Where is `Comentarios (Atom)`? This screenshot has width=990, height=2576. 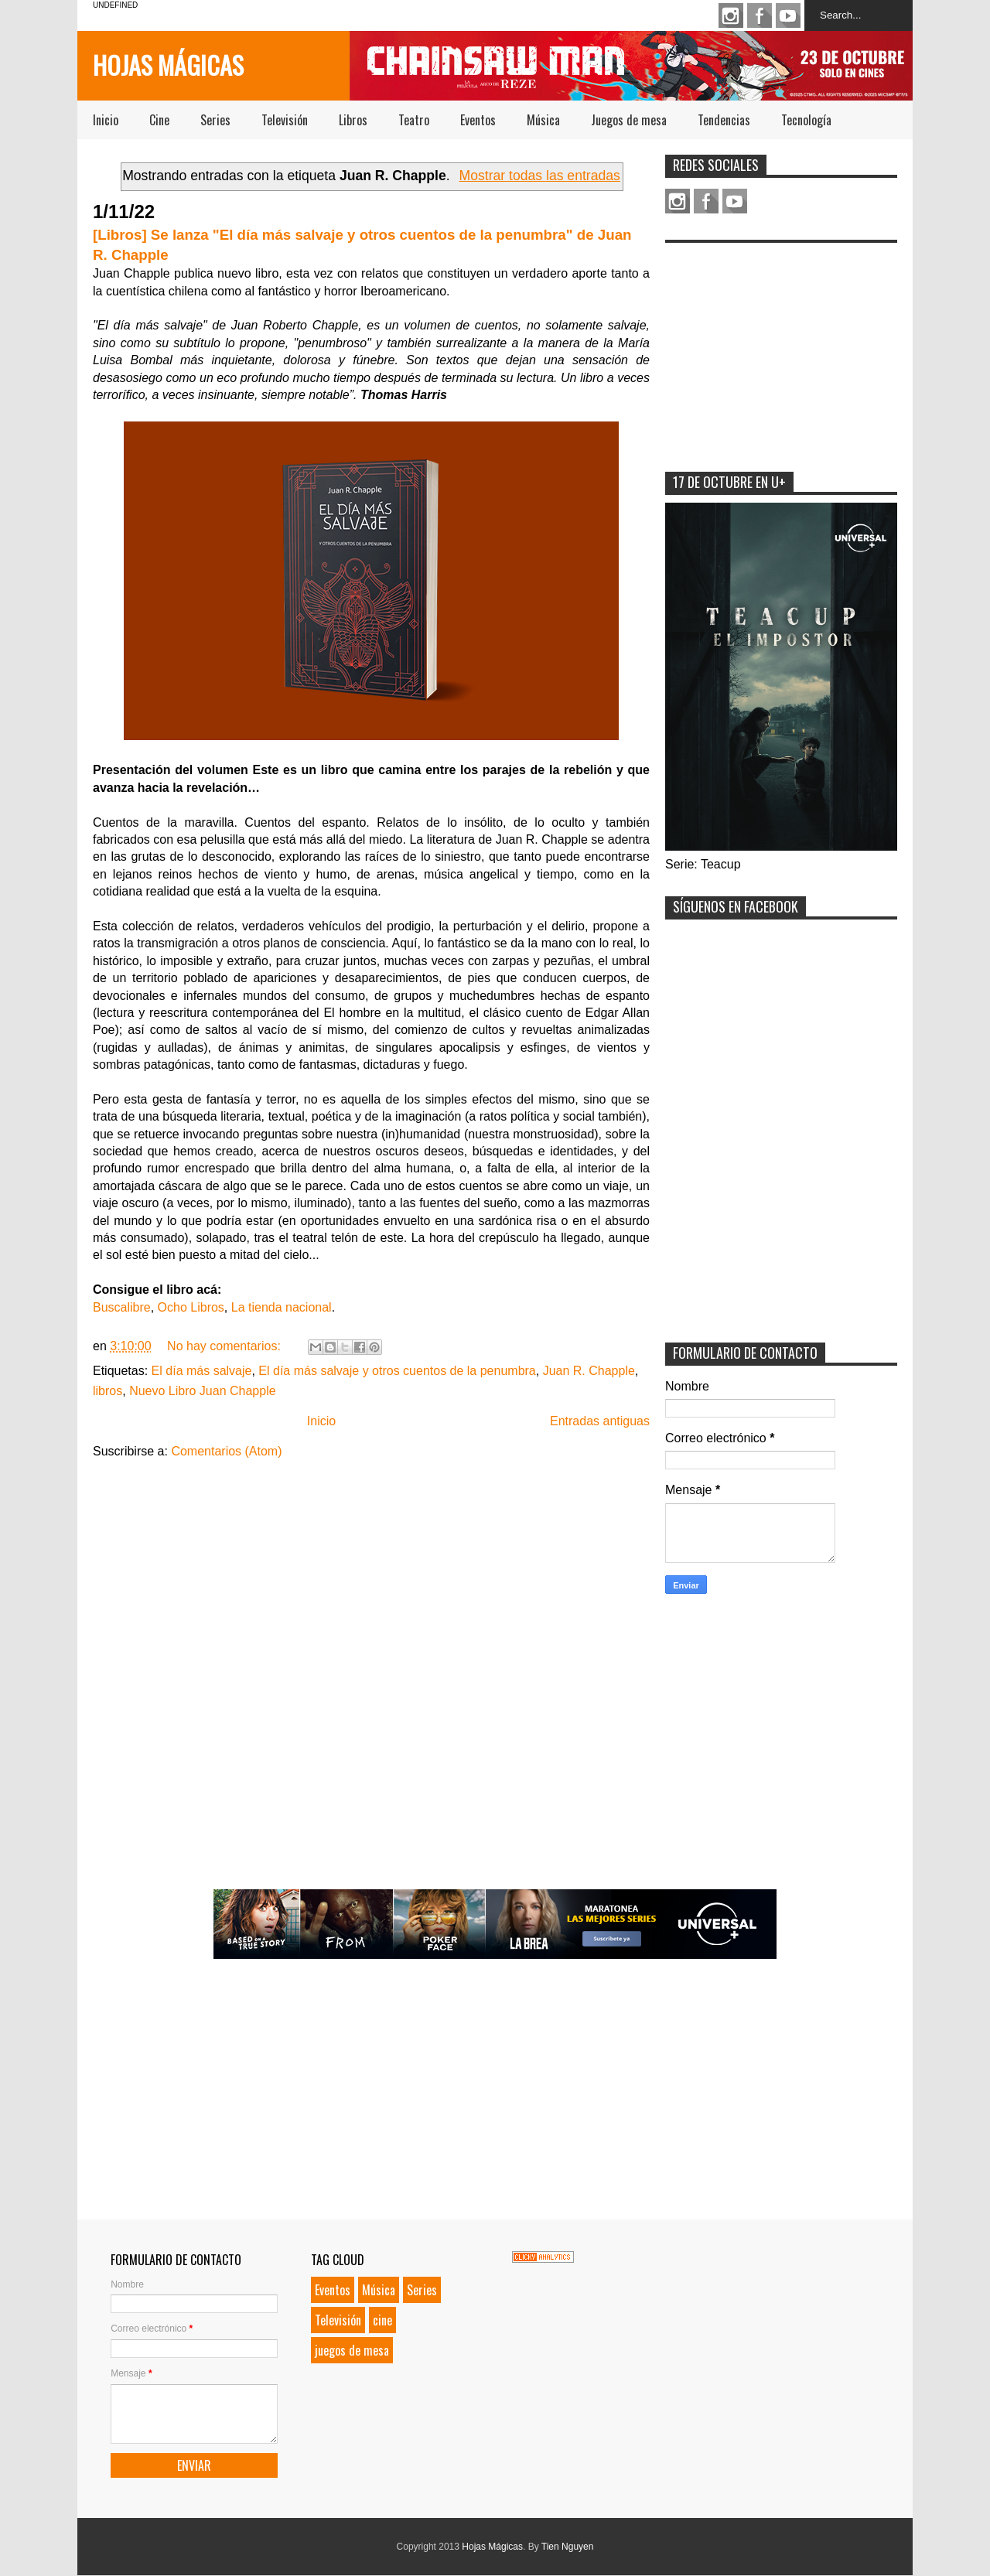 Comentarios (Atom) is located at coordinates (226, 1451).